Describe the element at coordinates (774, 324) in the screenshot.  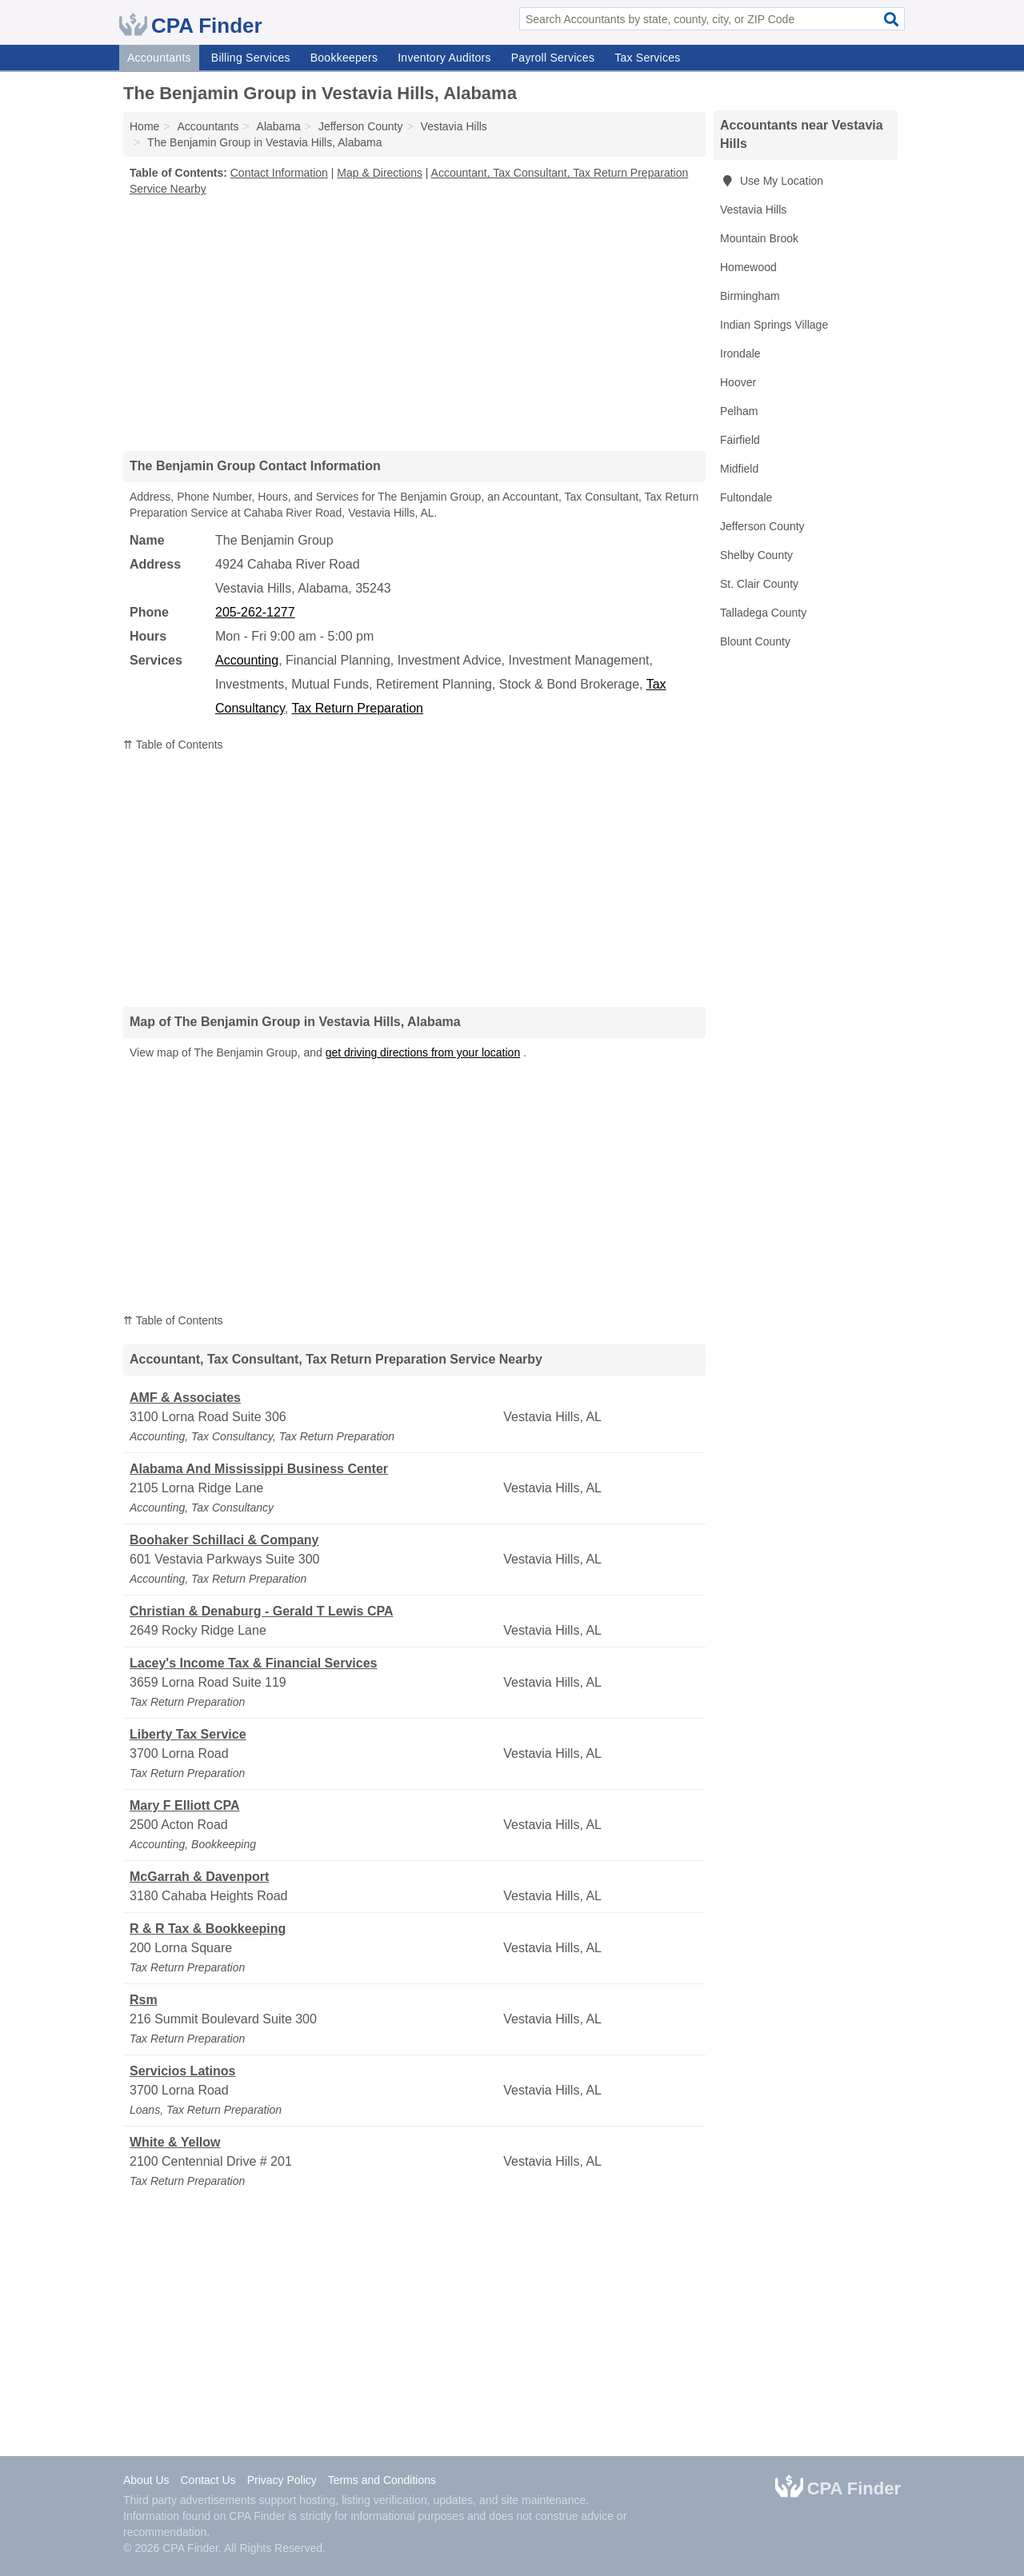
I see `Indian Springs Village` at that location.